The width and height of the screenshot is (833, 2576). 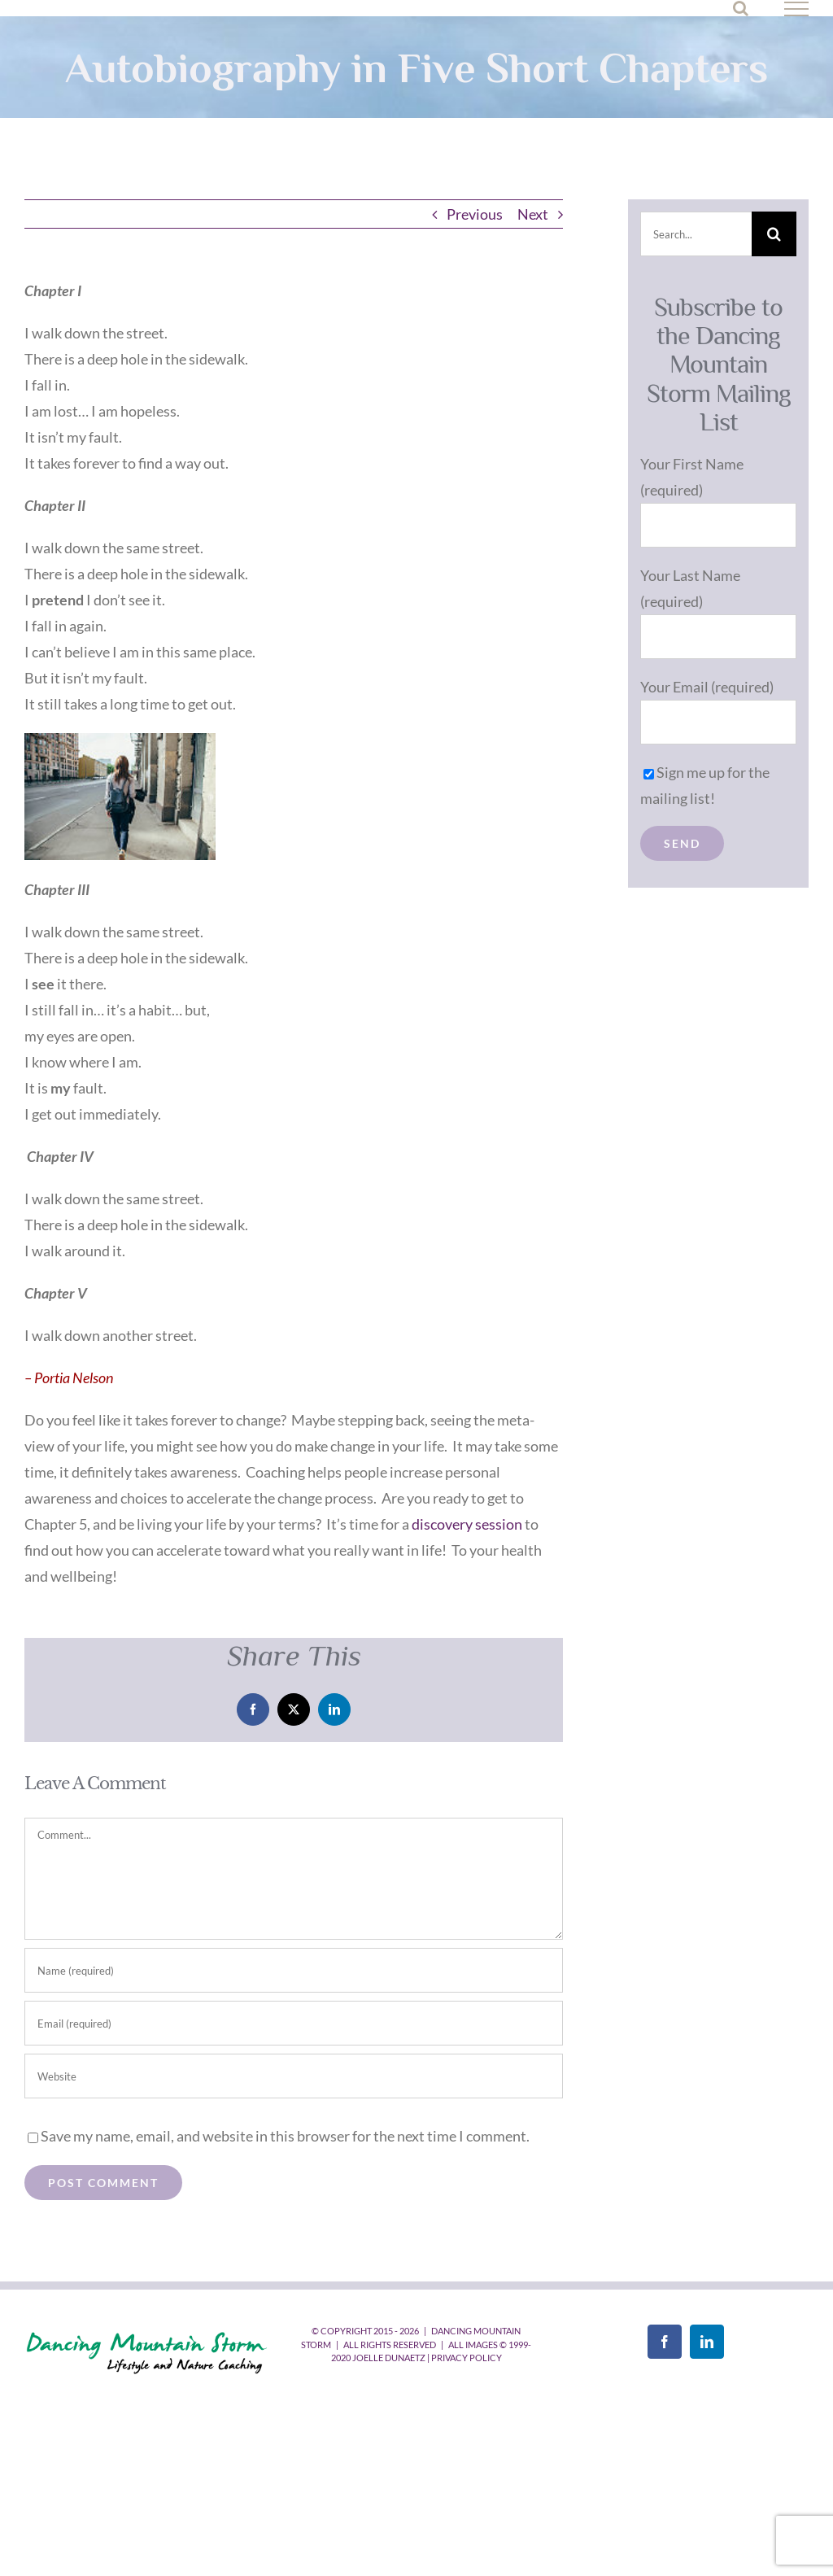 What do you see at coordinates (532, 214) in the screenshot?
I see `Next` at bounding box center [532, 214].